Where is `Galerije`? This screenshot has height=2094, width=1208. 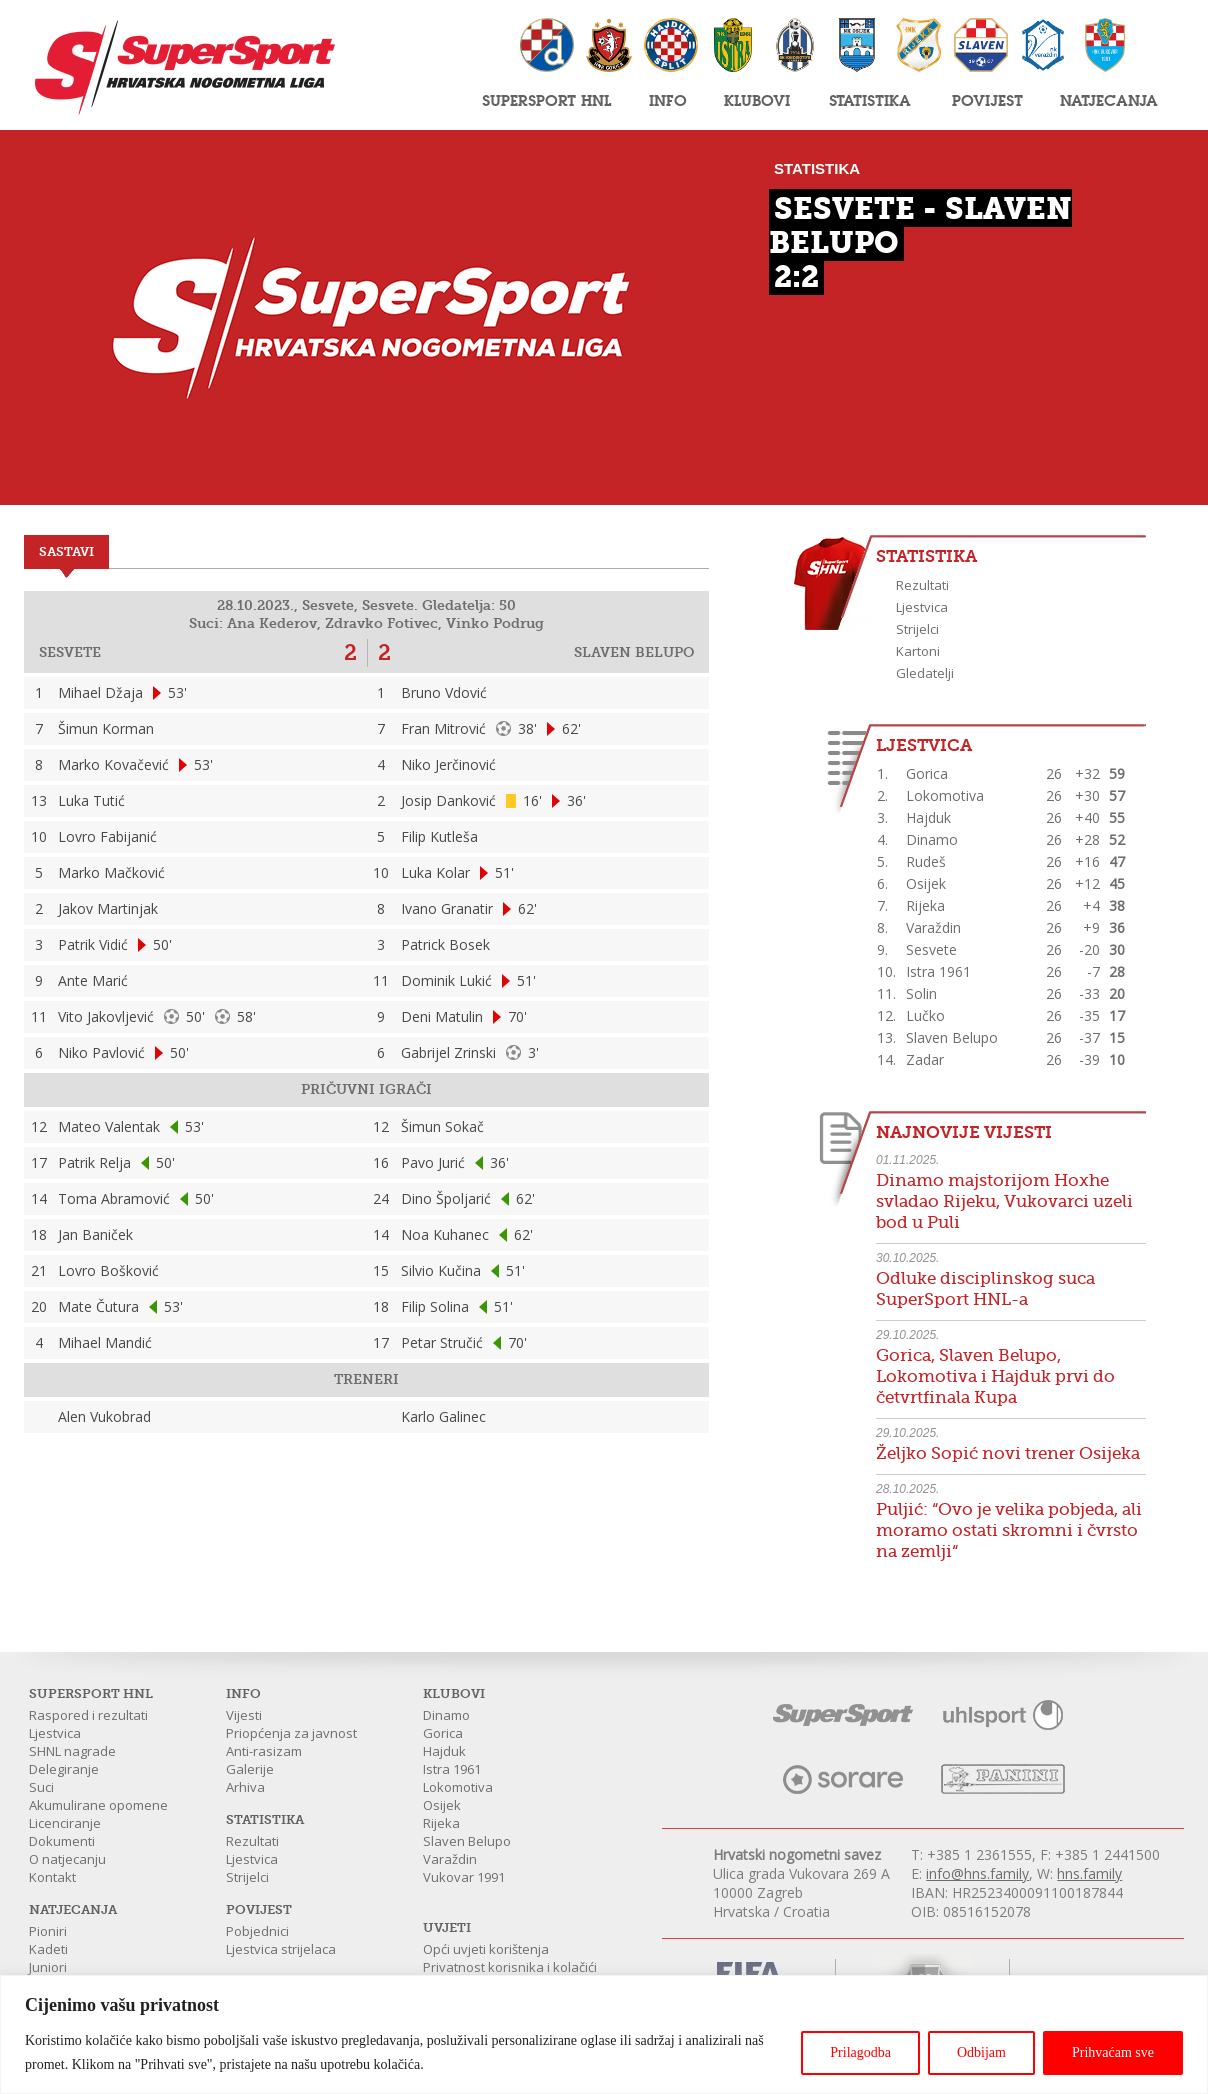
Galerije is located at coordinates (250, 1769).